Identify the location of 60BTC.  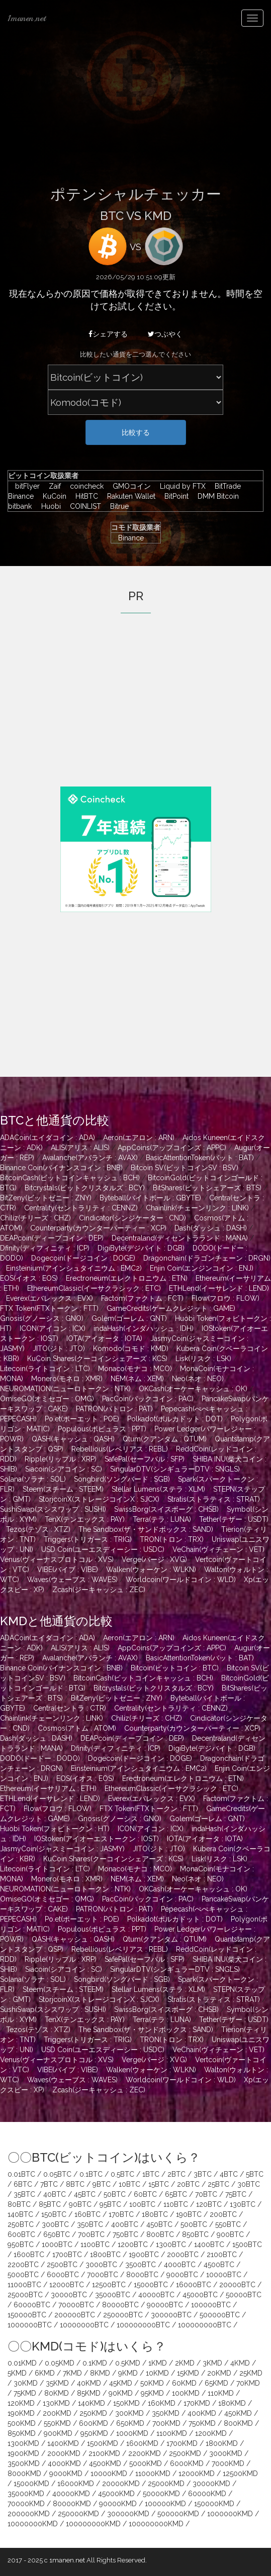
(145, 2194).